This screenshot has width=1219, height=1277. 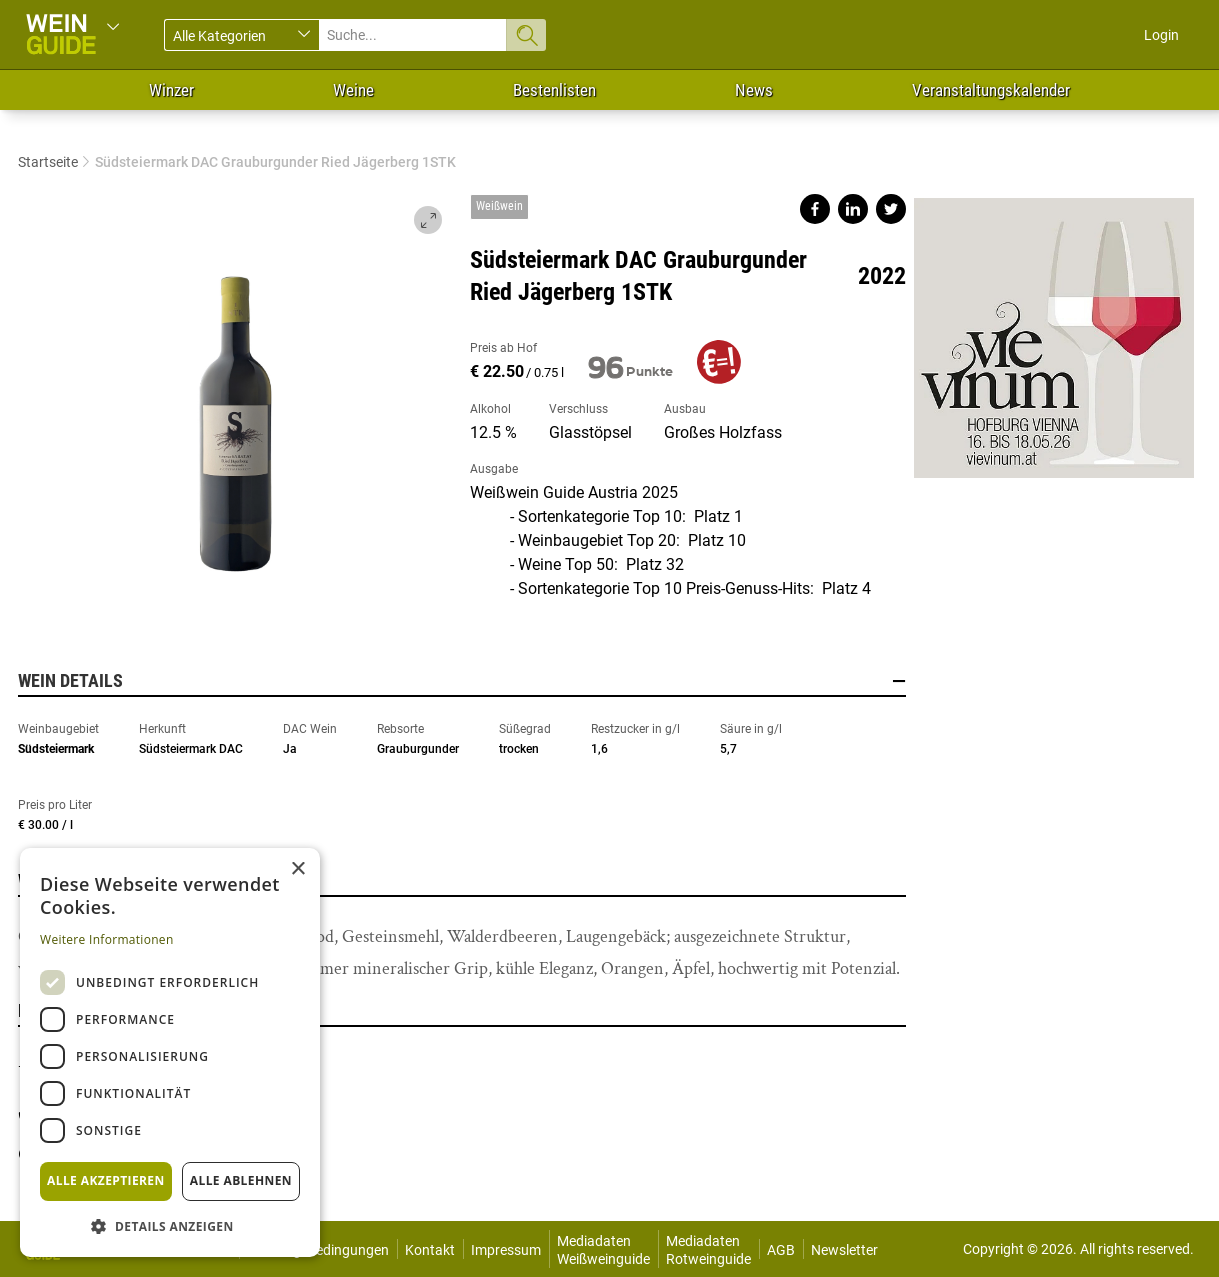 What do you see at coordinates (781, 1250) in the screenshot?
I see `AGB` at bounding box center [781, 1250].